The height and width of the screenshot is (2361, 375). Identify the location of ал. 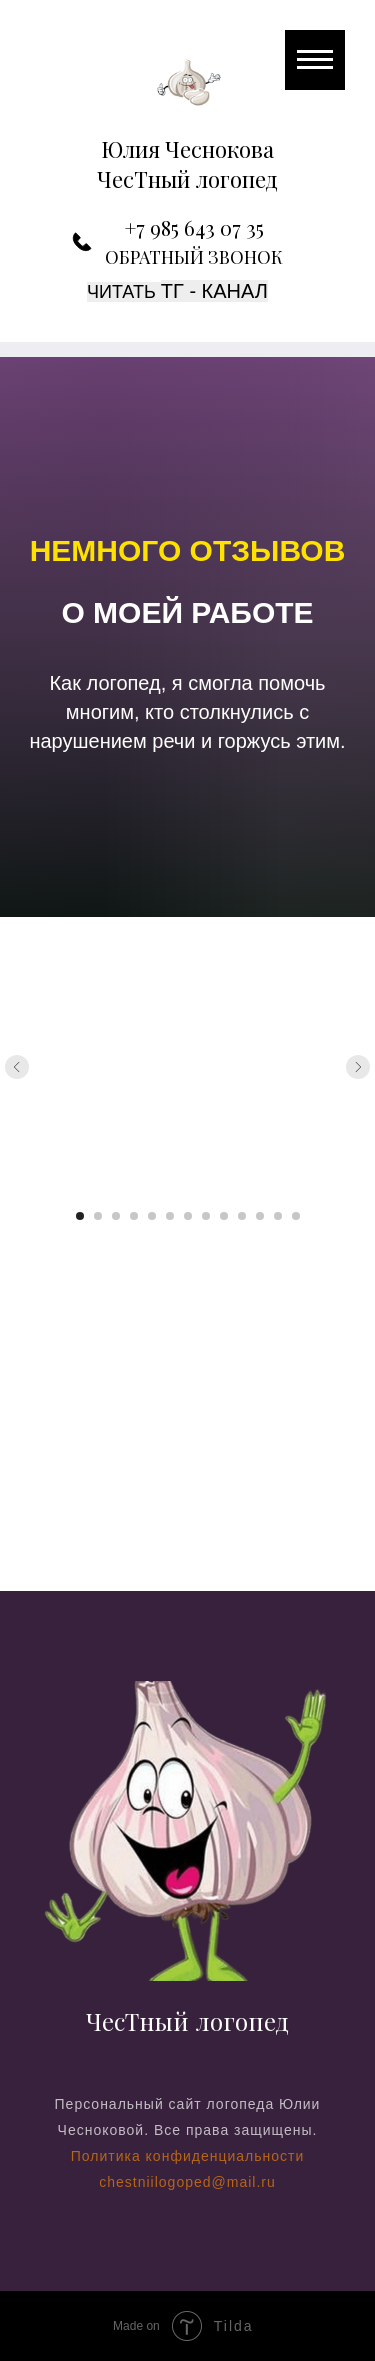
(254, 291).